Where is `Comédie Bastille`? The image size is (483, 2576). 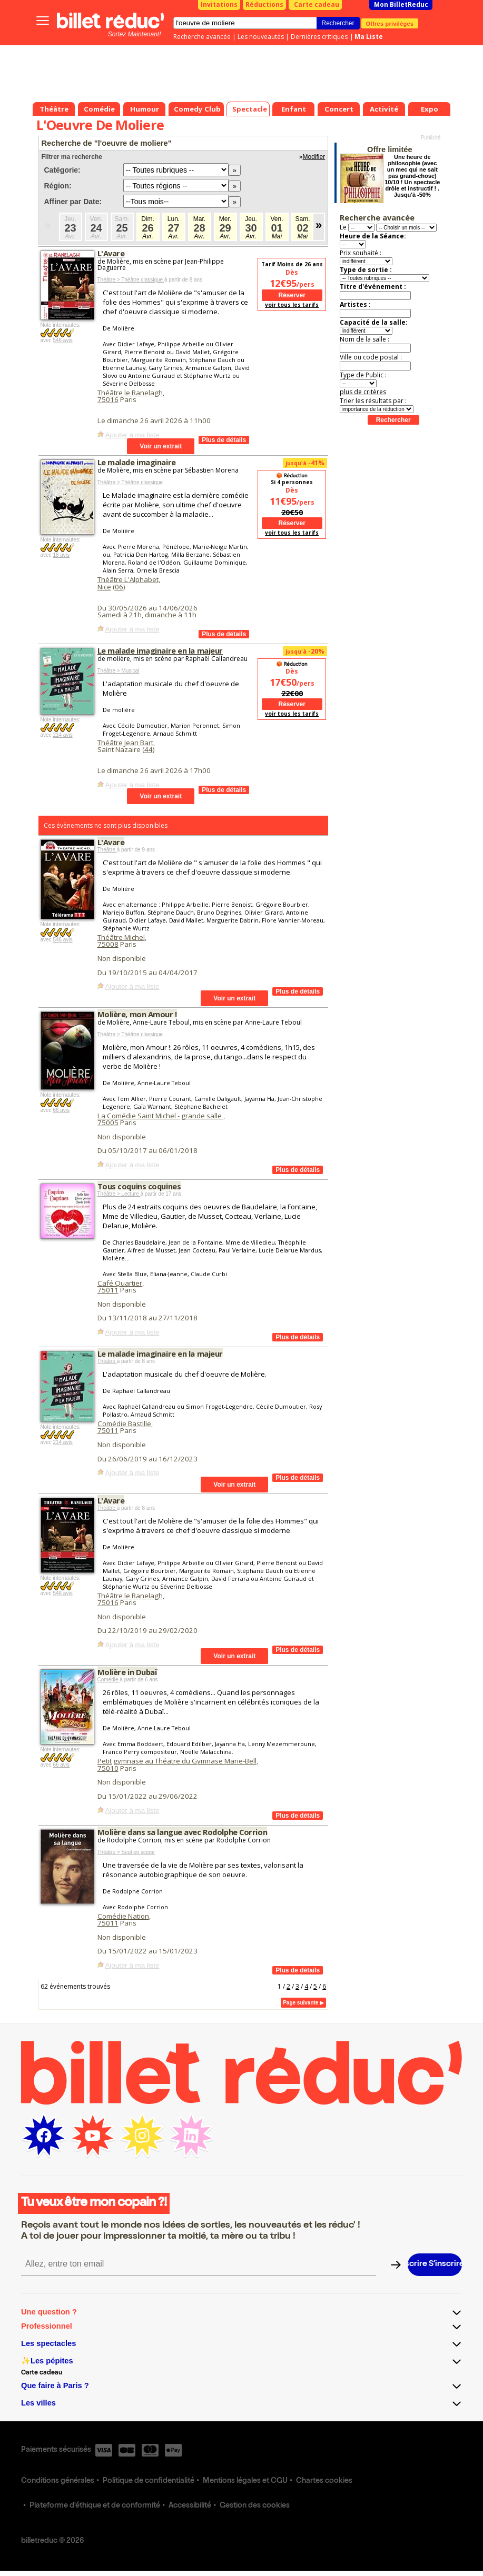 Comédie Bastille is located at coordinates (124, 1423).